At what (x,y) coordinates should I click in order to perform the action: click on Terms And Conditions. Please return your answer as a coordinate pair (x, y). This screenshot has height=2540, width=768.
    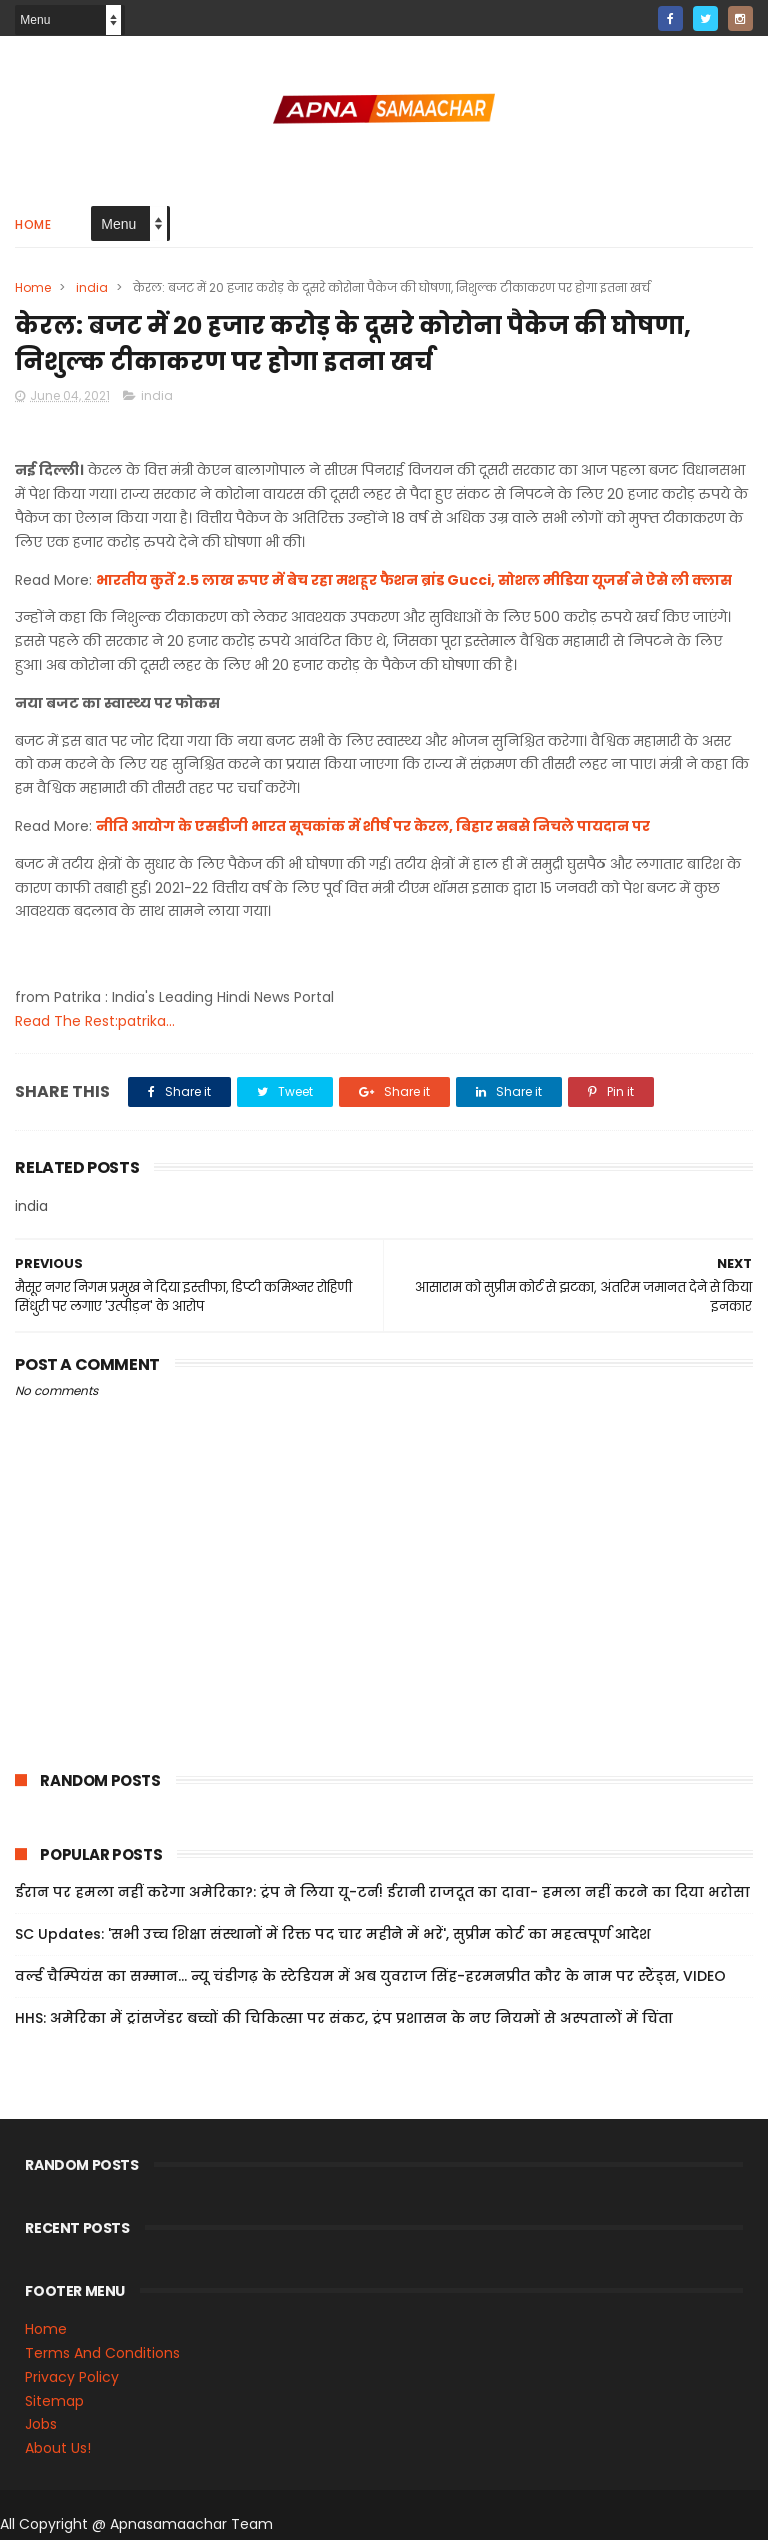
    Looking at the image, I should click on (102, 2353).